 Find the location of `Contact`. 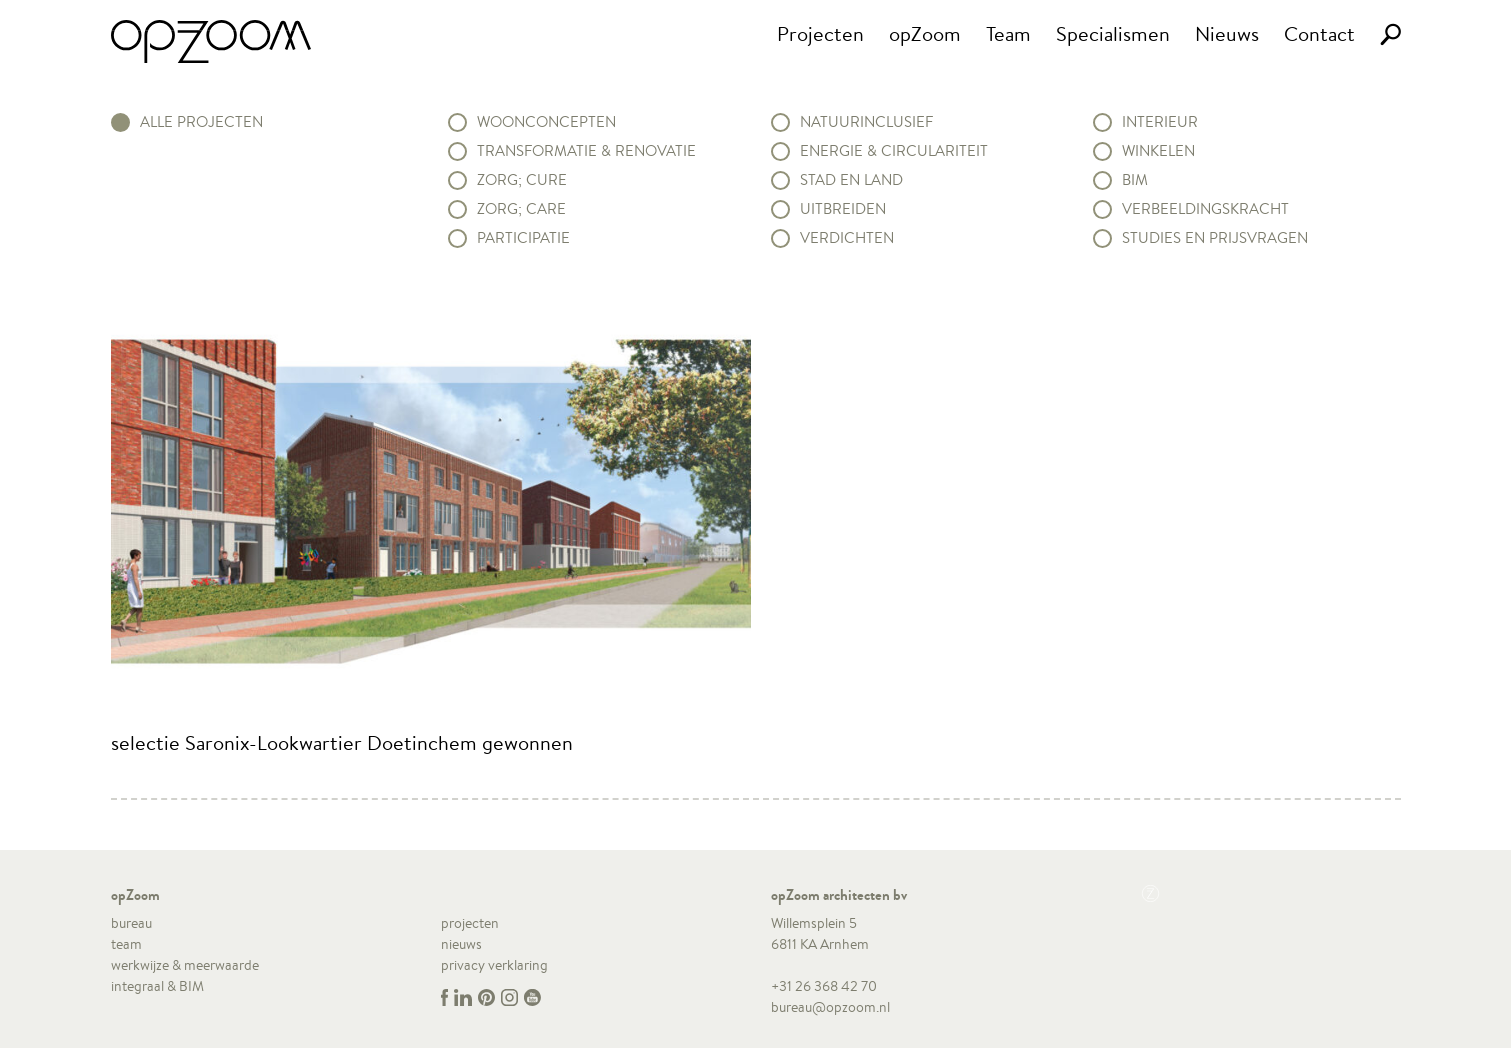

Contact is located at coordinates (1319, 33).